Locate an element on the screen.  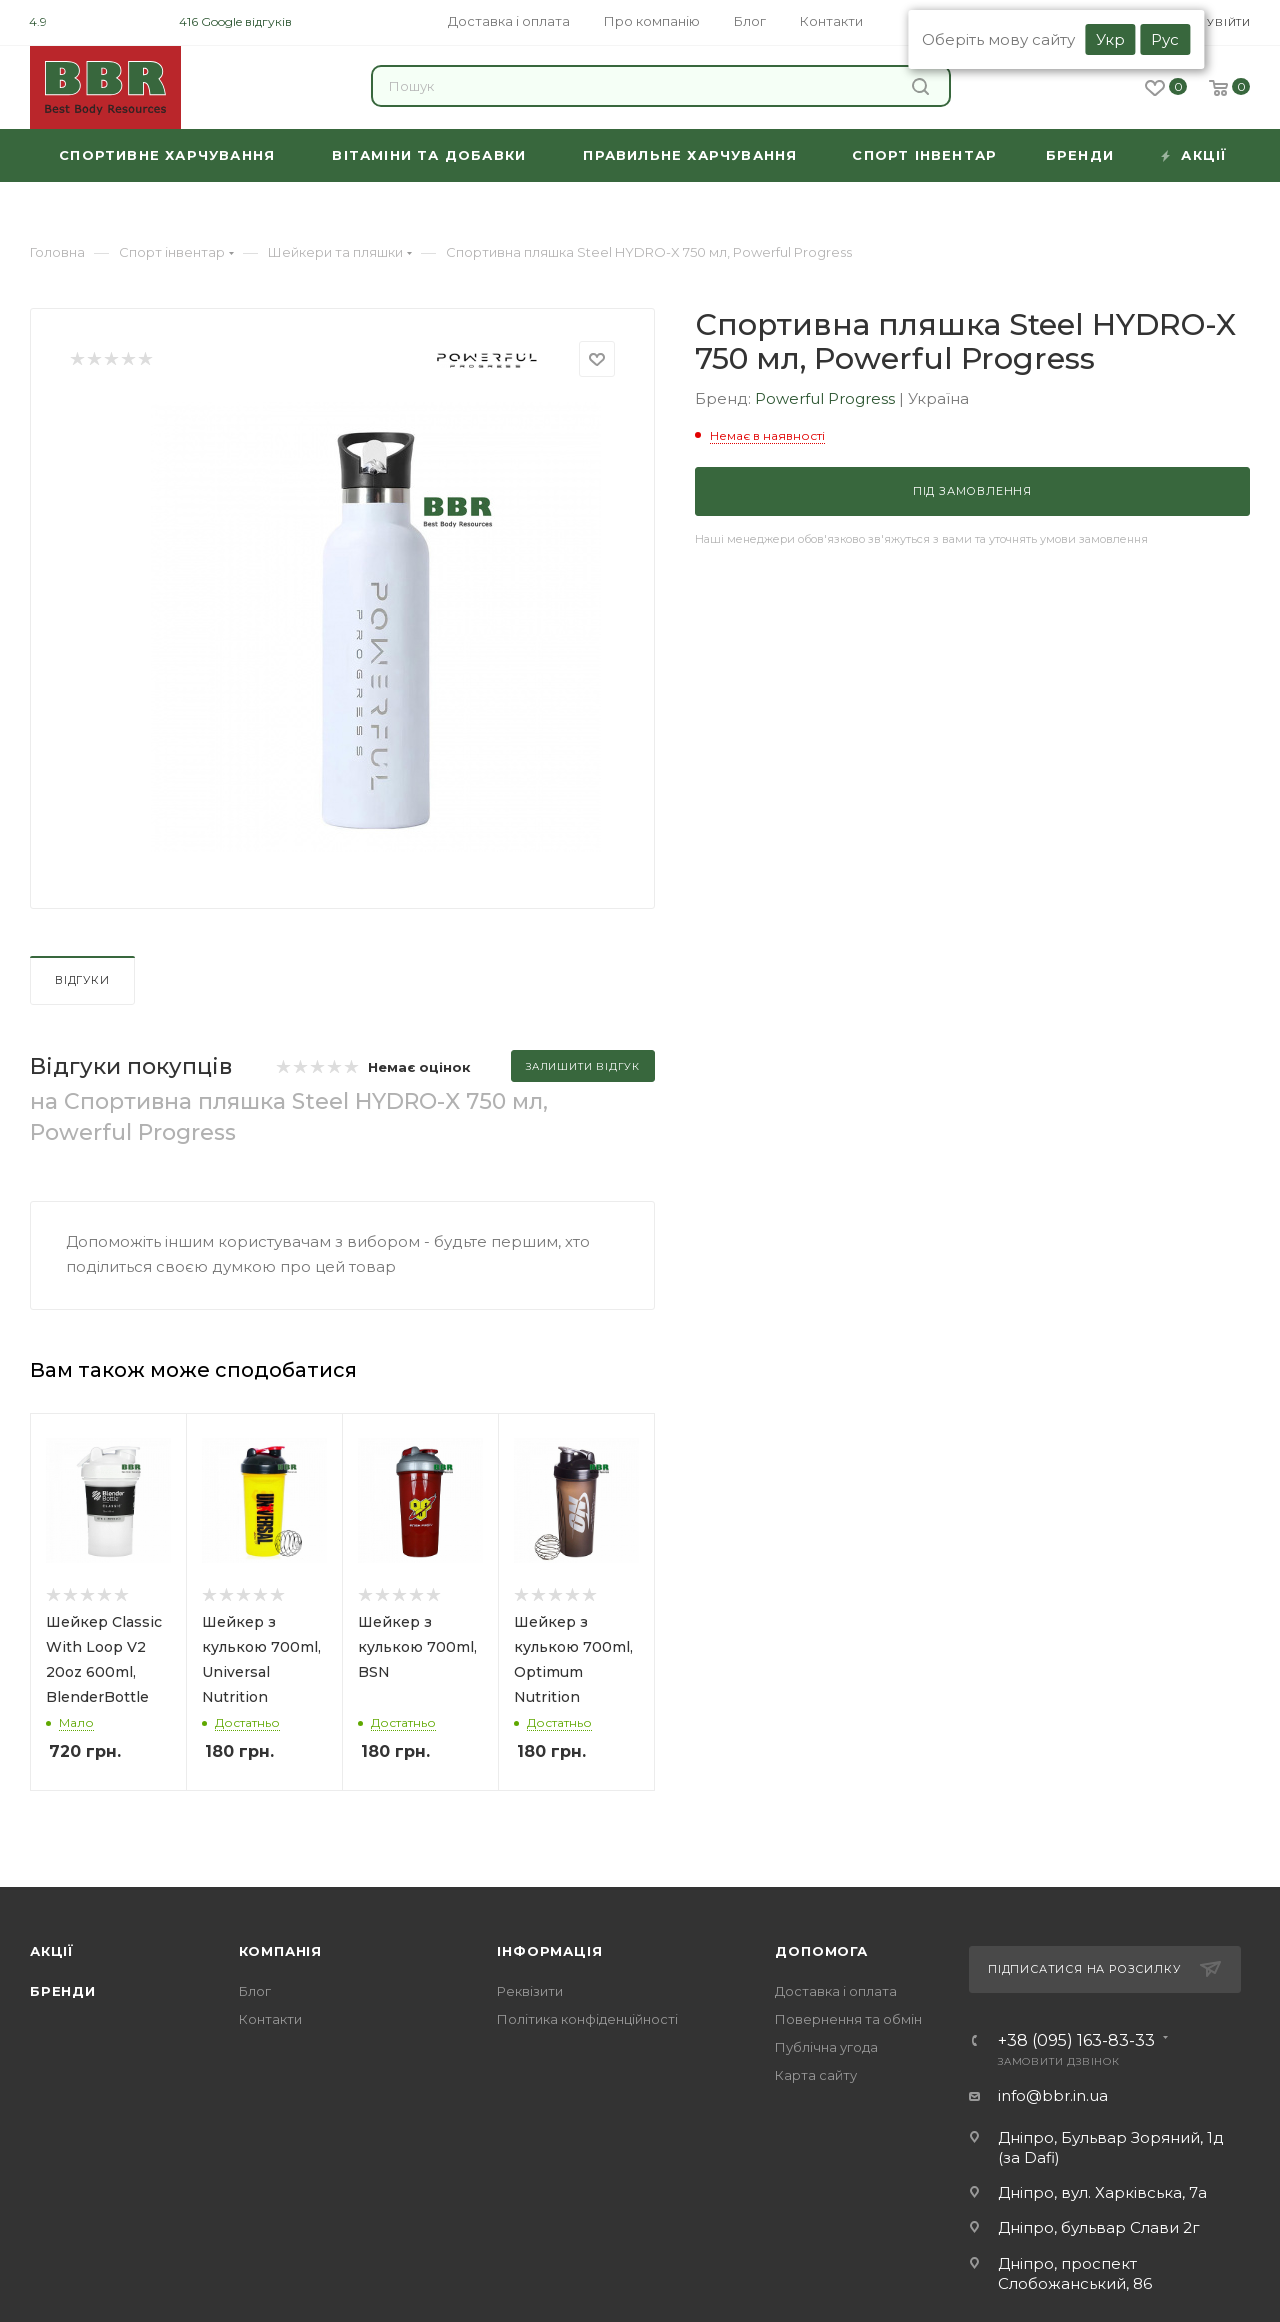
Дніпро, бульвар Слави 2г is located at coordinates (1099, 2227).